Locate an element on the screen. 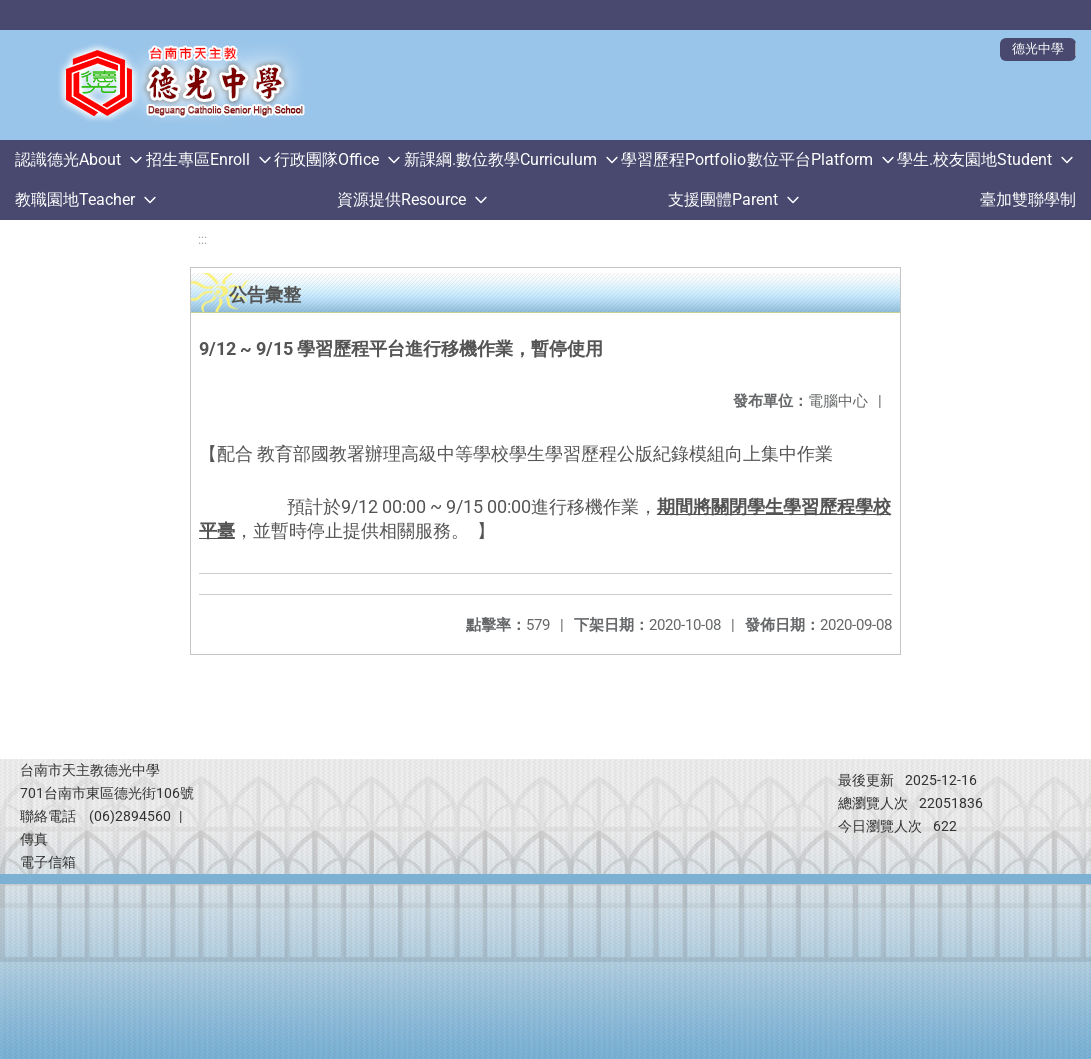  臺加雙聯學制 is located at coordinates (1028, 199).